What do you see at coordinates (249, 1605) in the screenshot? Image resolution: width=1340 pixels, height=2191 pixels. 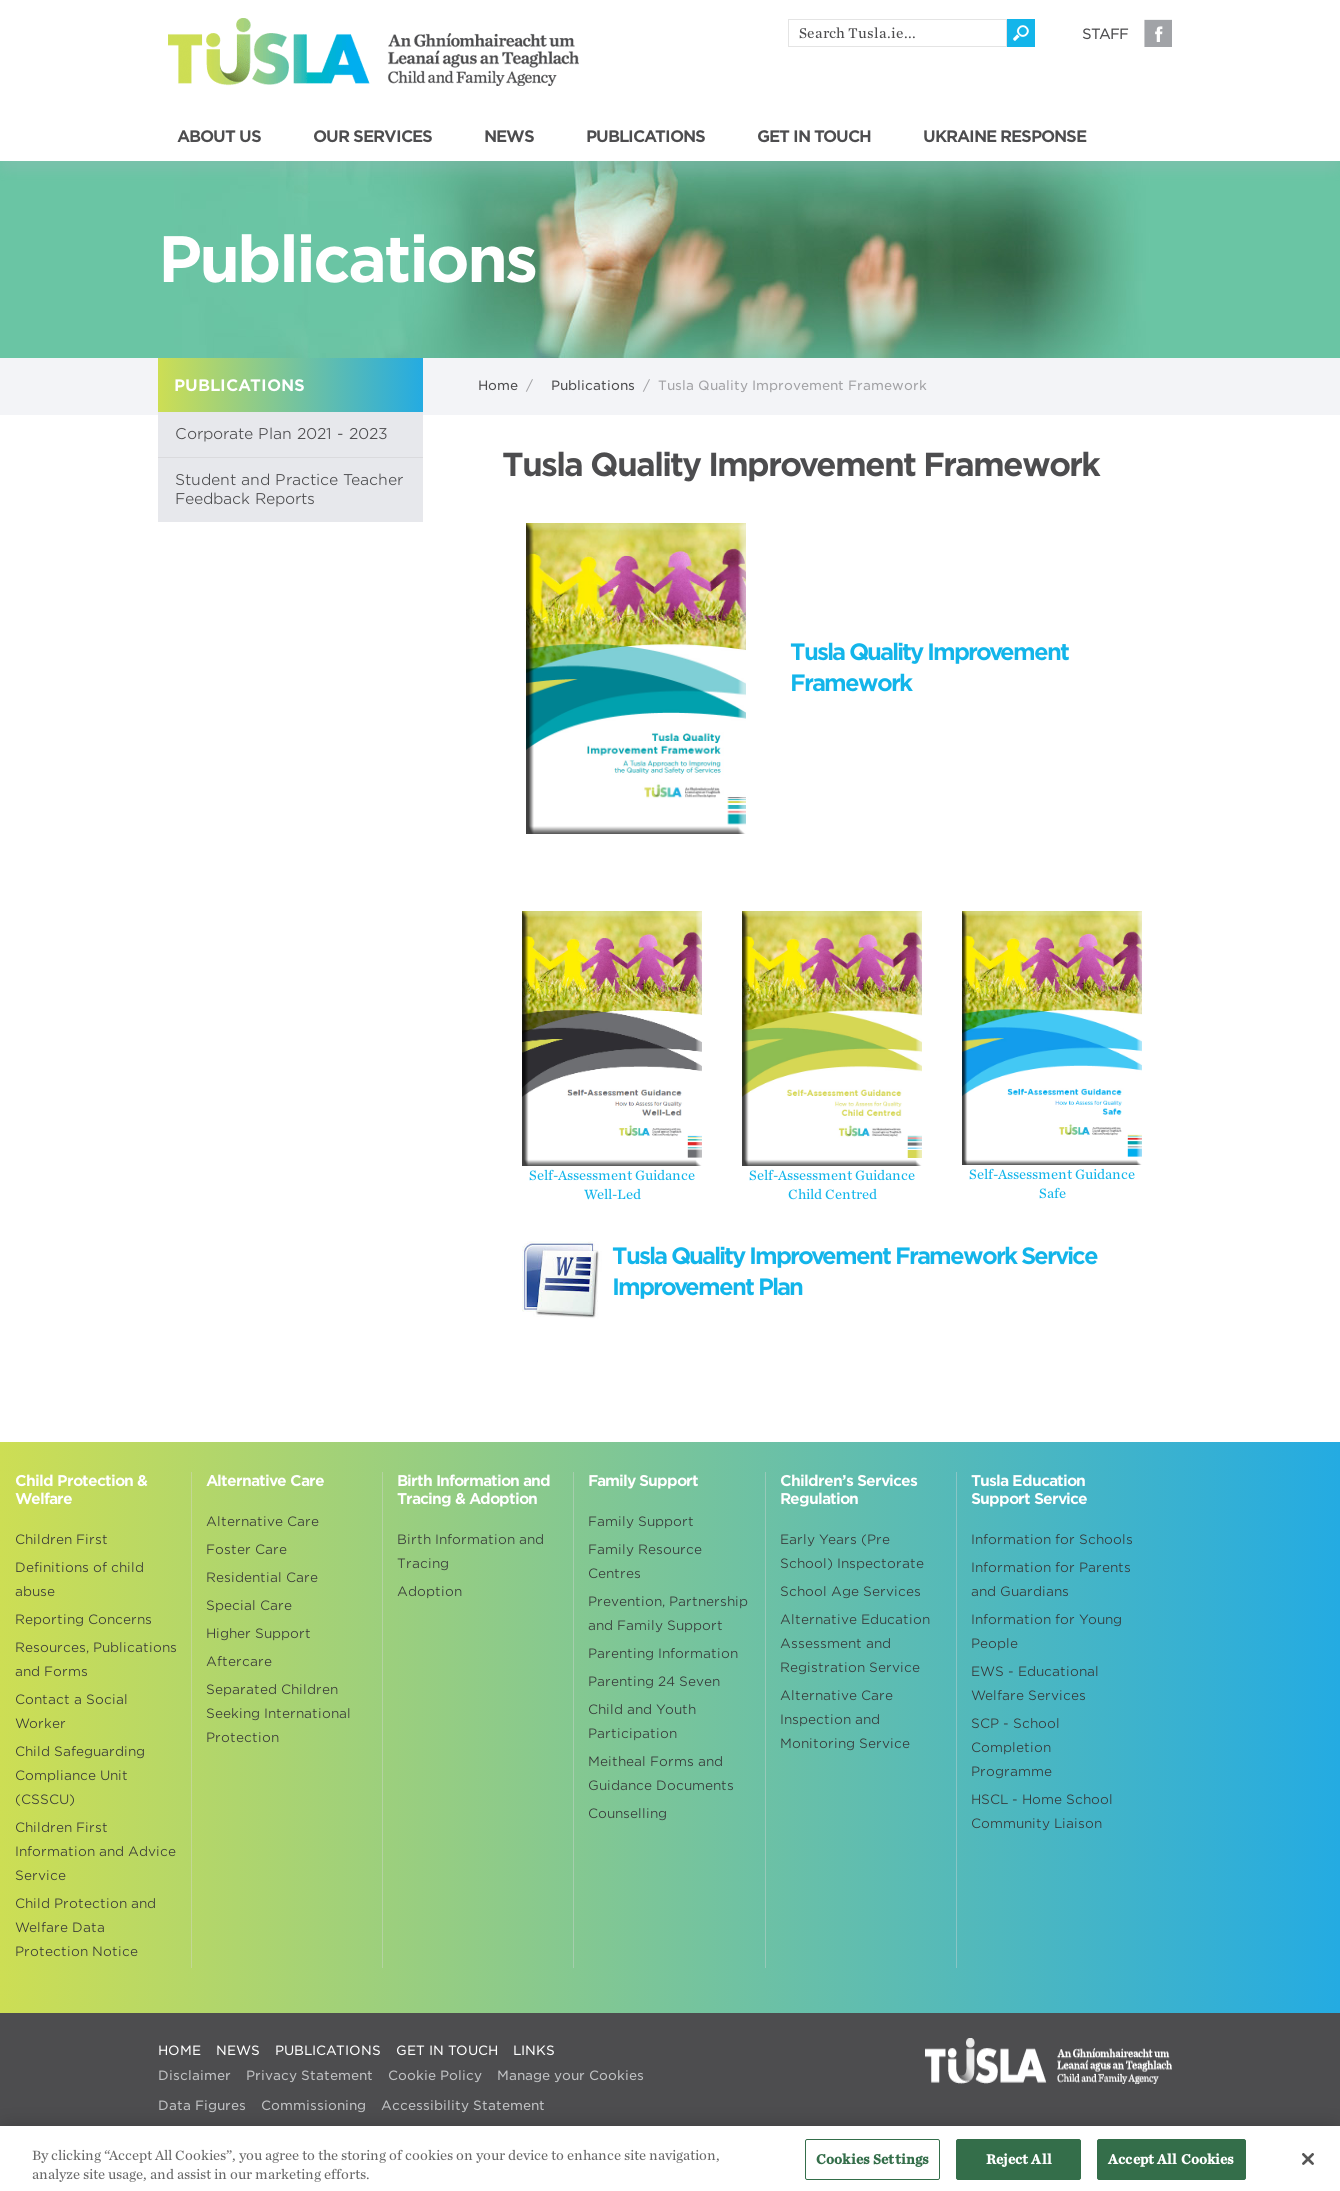 I see `Special Care` at bounding box center [249, 1605].